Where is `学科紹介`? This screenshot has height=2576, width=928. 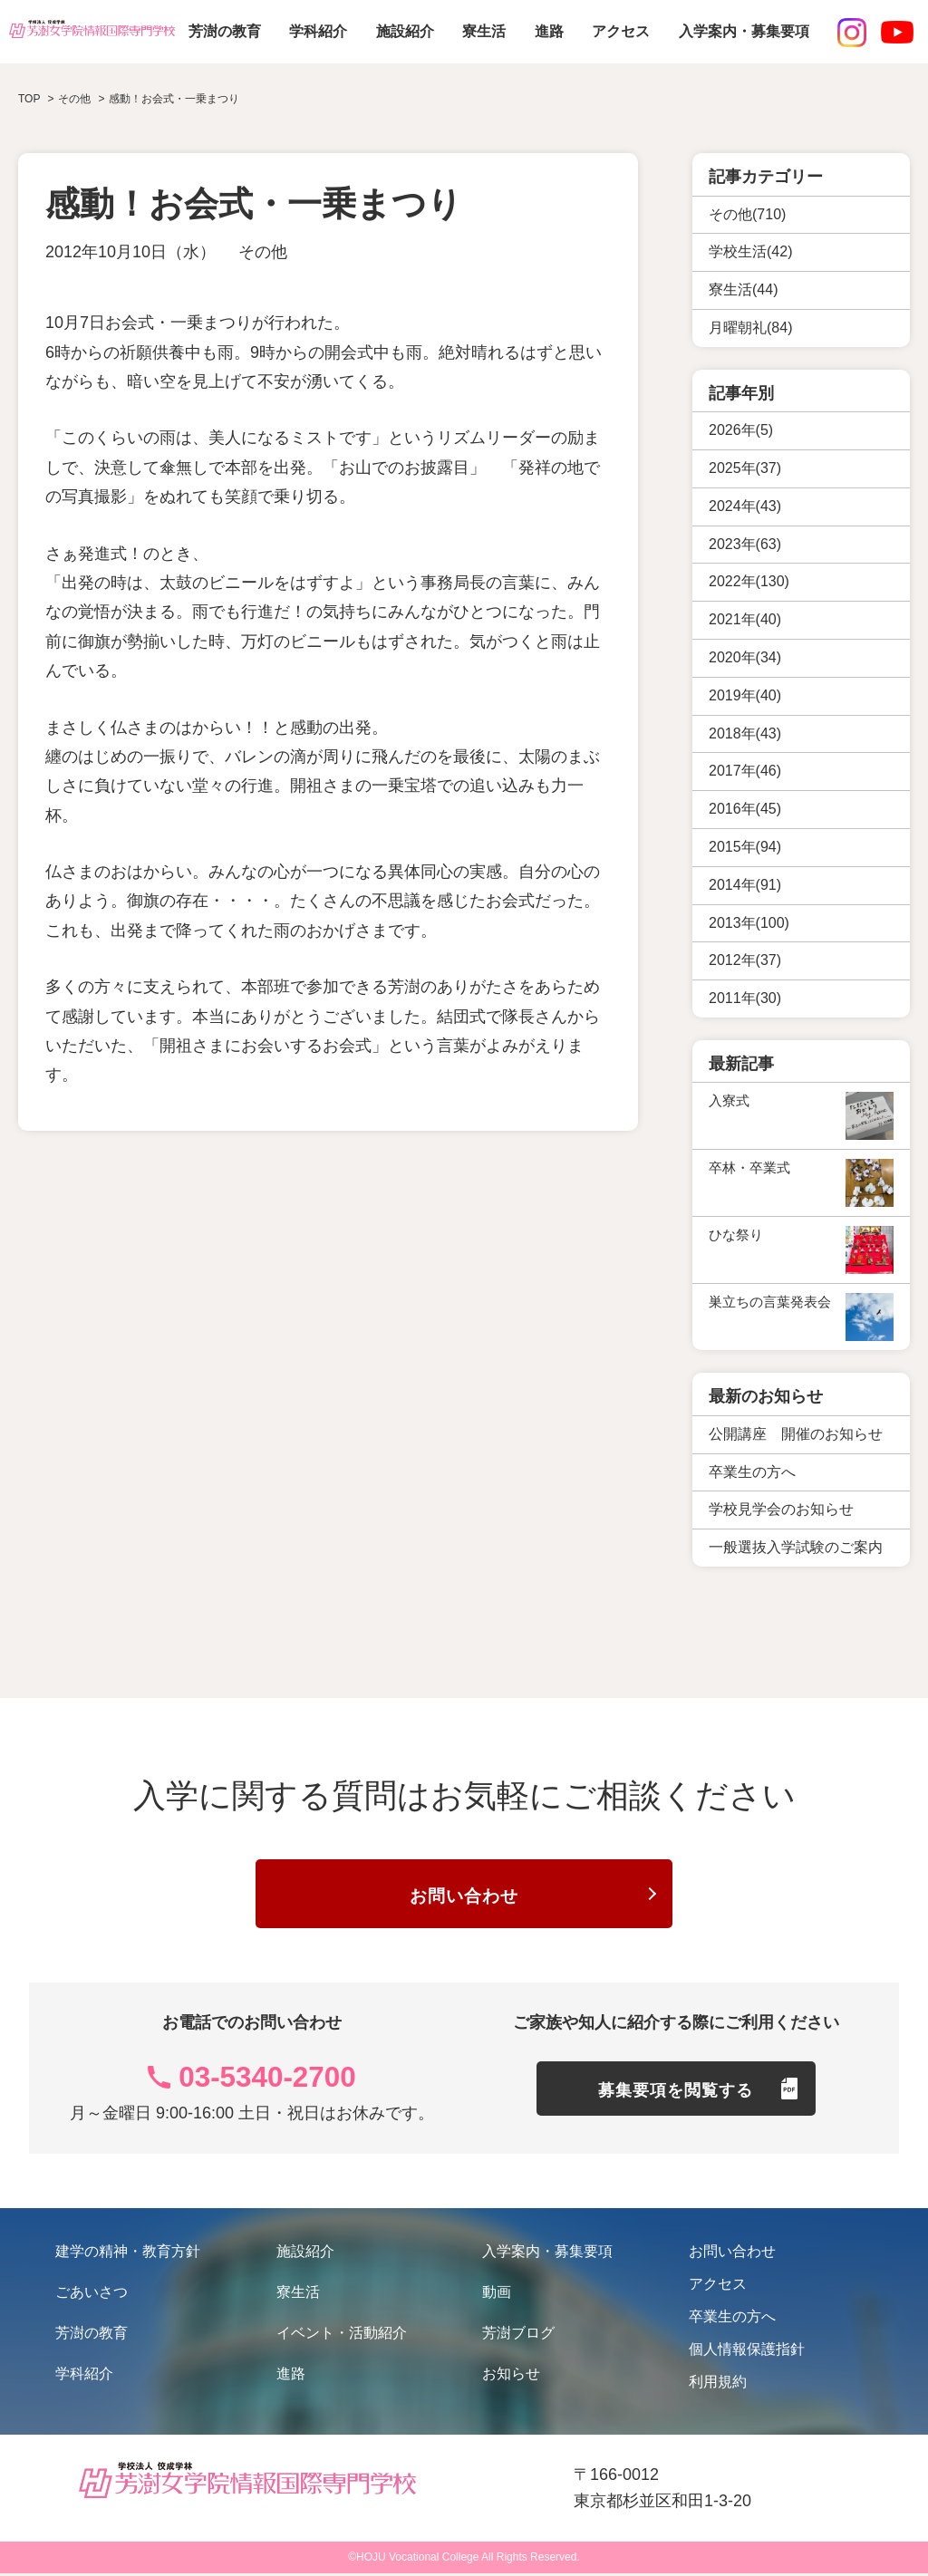
学科紹介 is located at coordinates (318, 31).